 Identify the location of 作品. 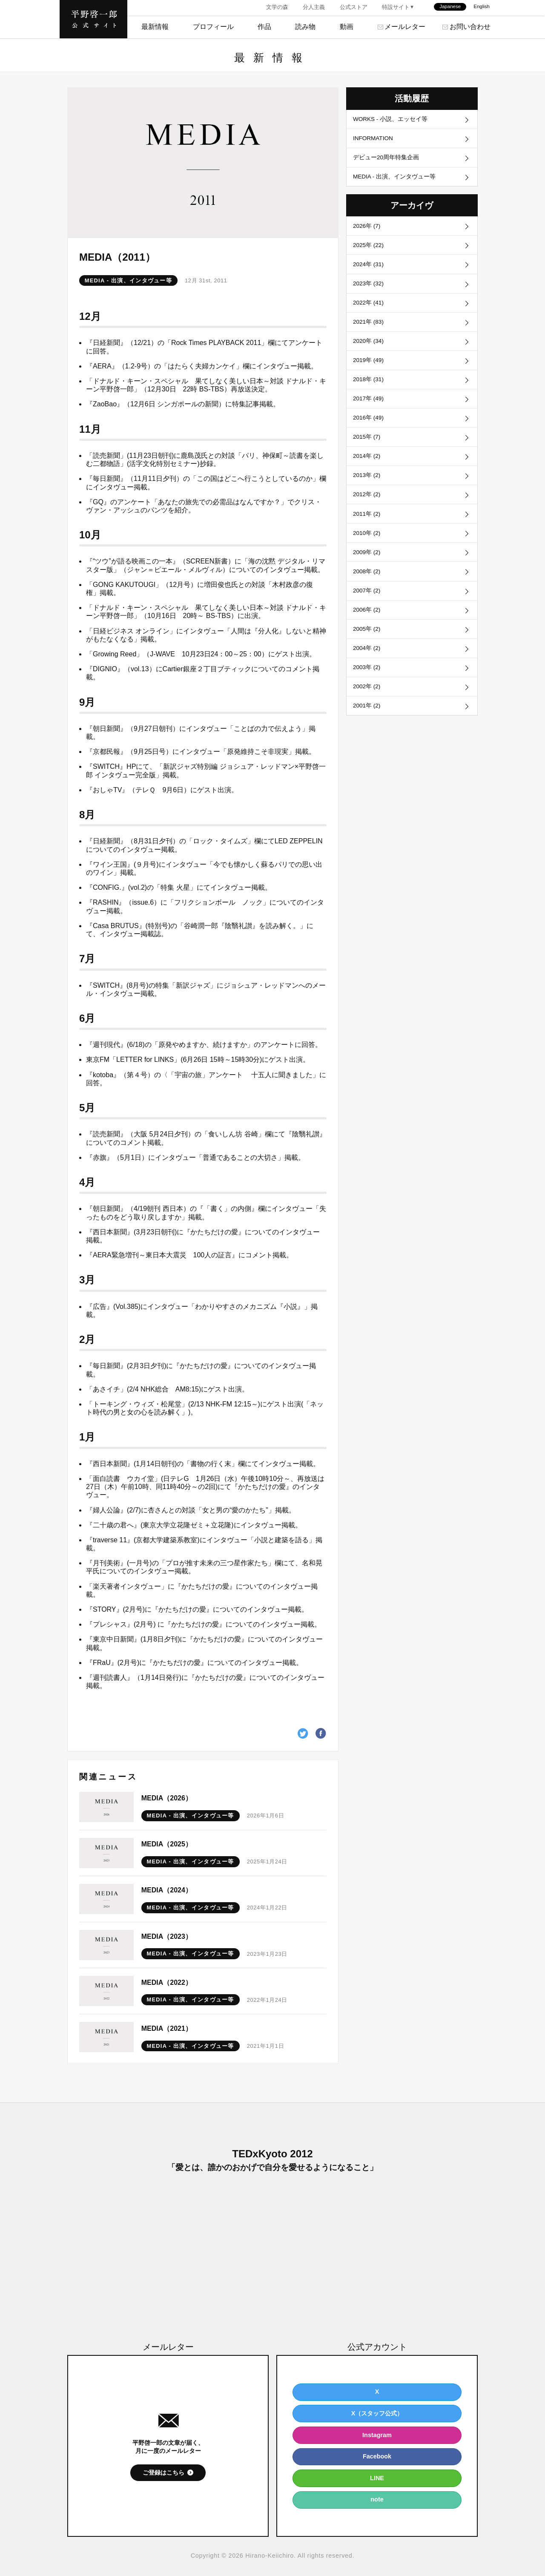
(264, 26).